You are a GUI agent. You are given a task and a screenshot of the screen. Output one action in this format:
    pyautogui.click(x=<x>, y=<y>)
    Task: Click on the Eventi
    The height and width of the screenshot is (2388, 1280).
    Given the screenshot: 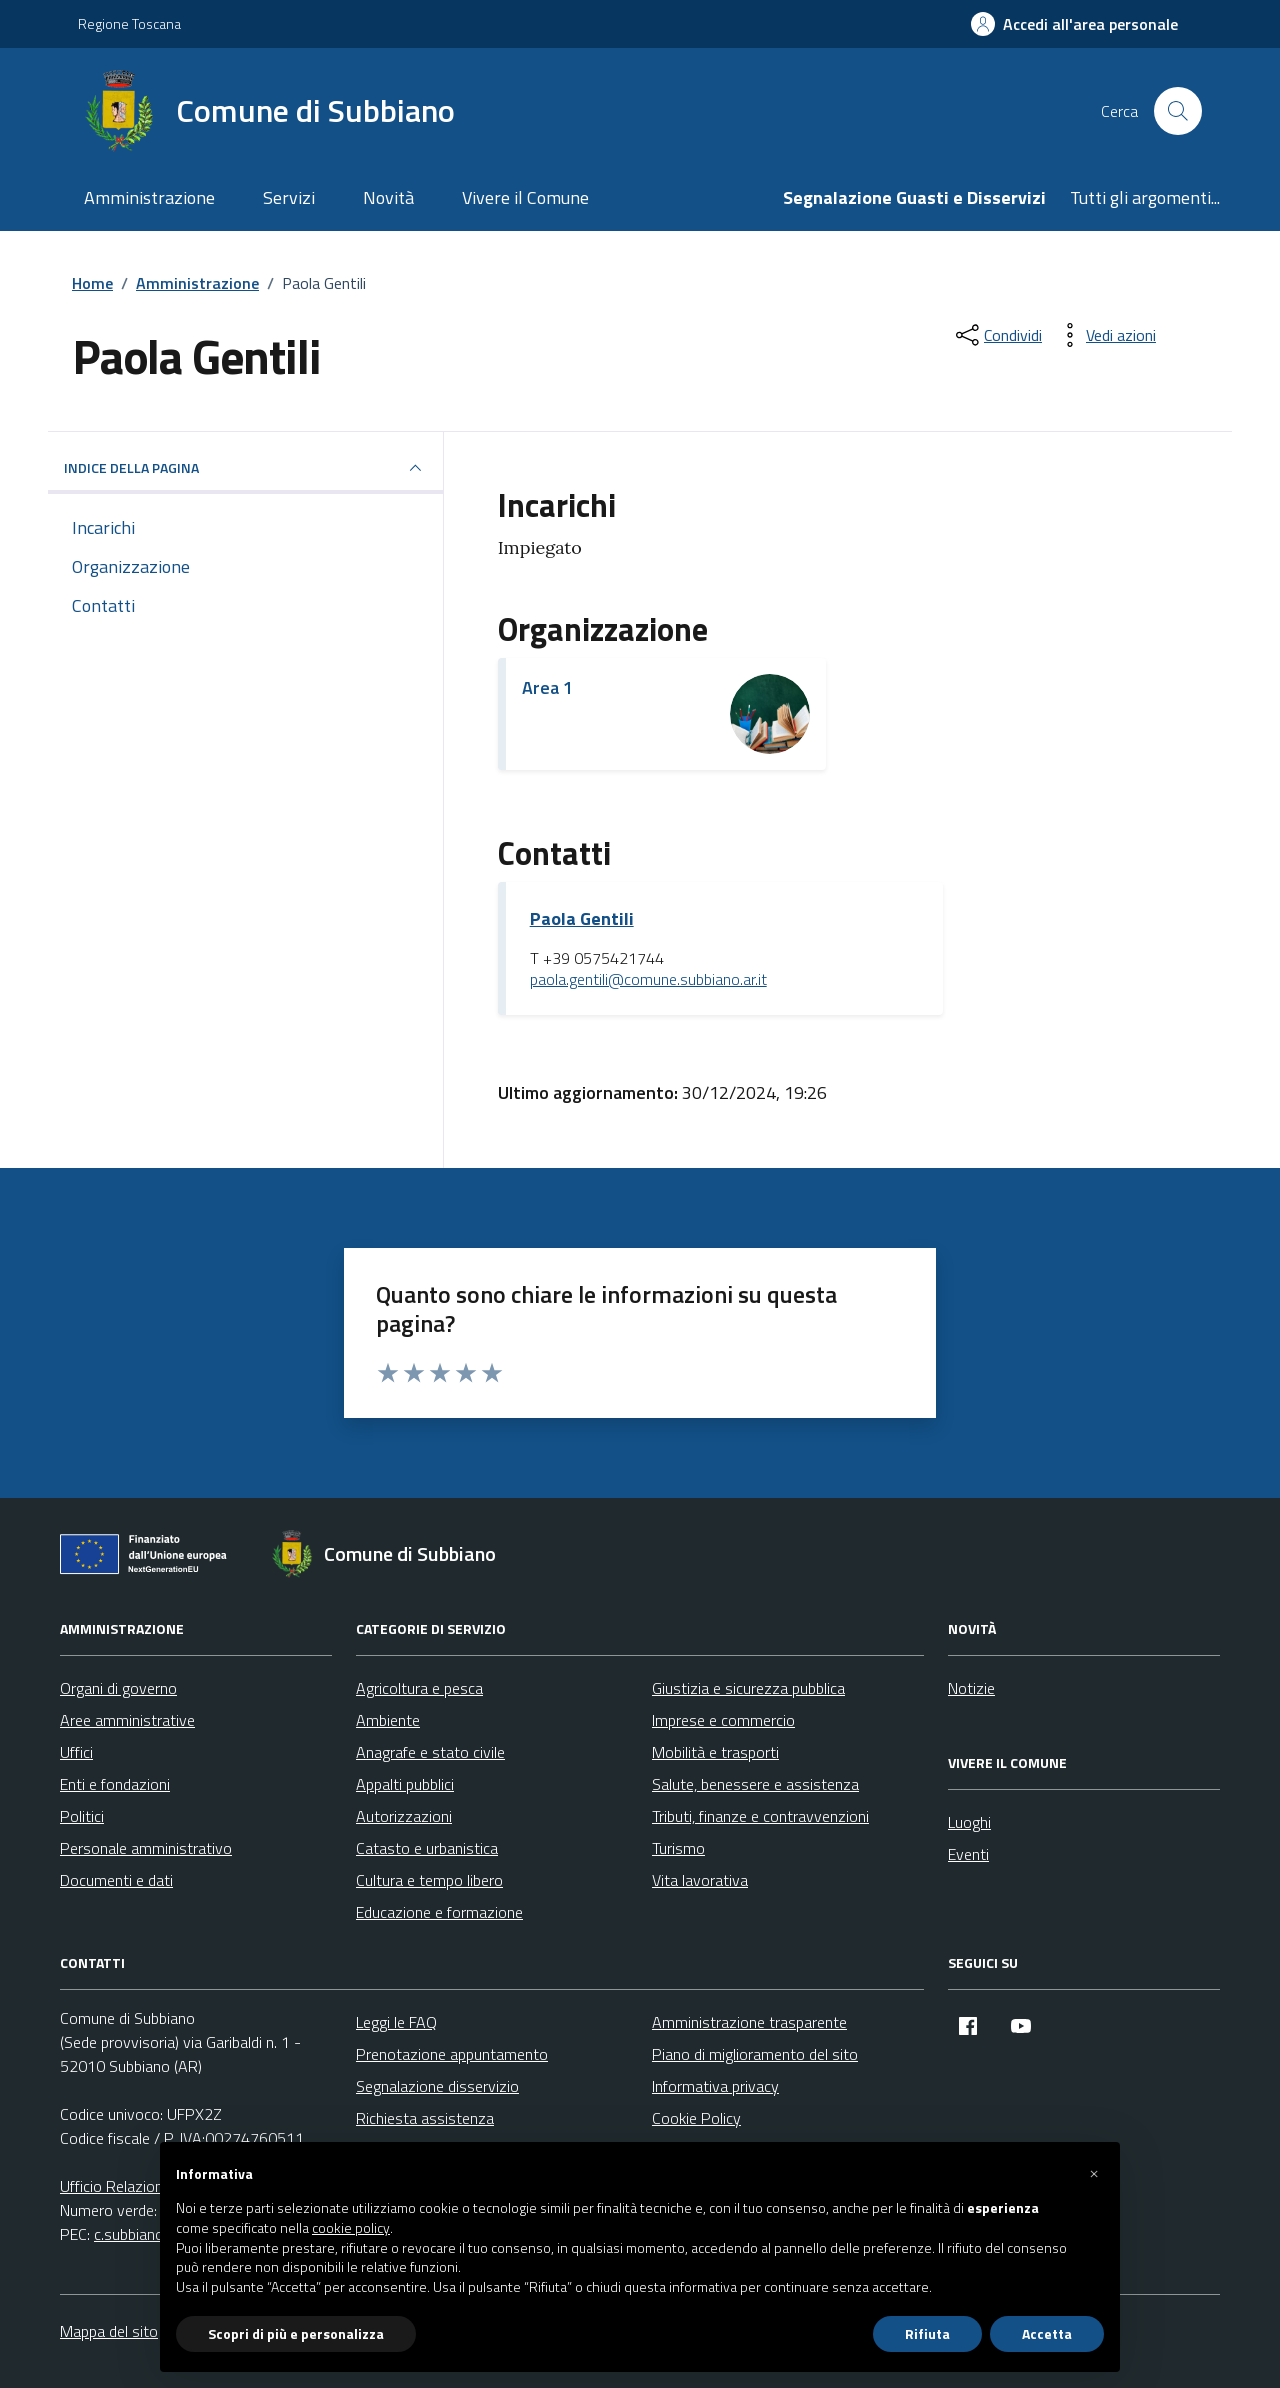 What is the action you would take?
    pyautogui.click(x=968, y=1854)
    